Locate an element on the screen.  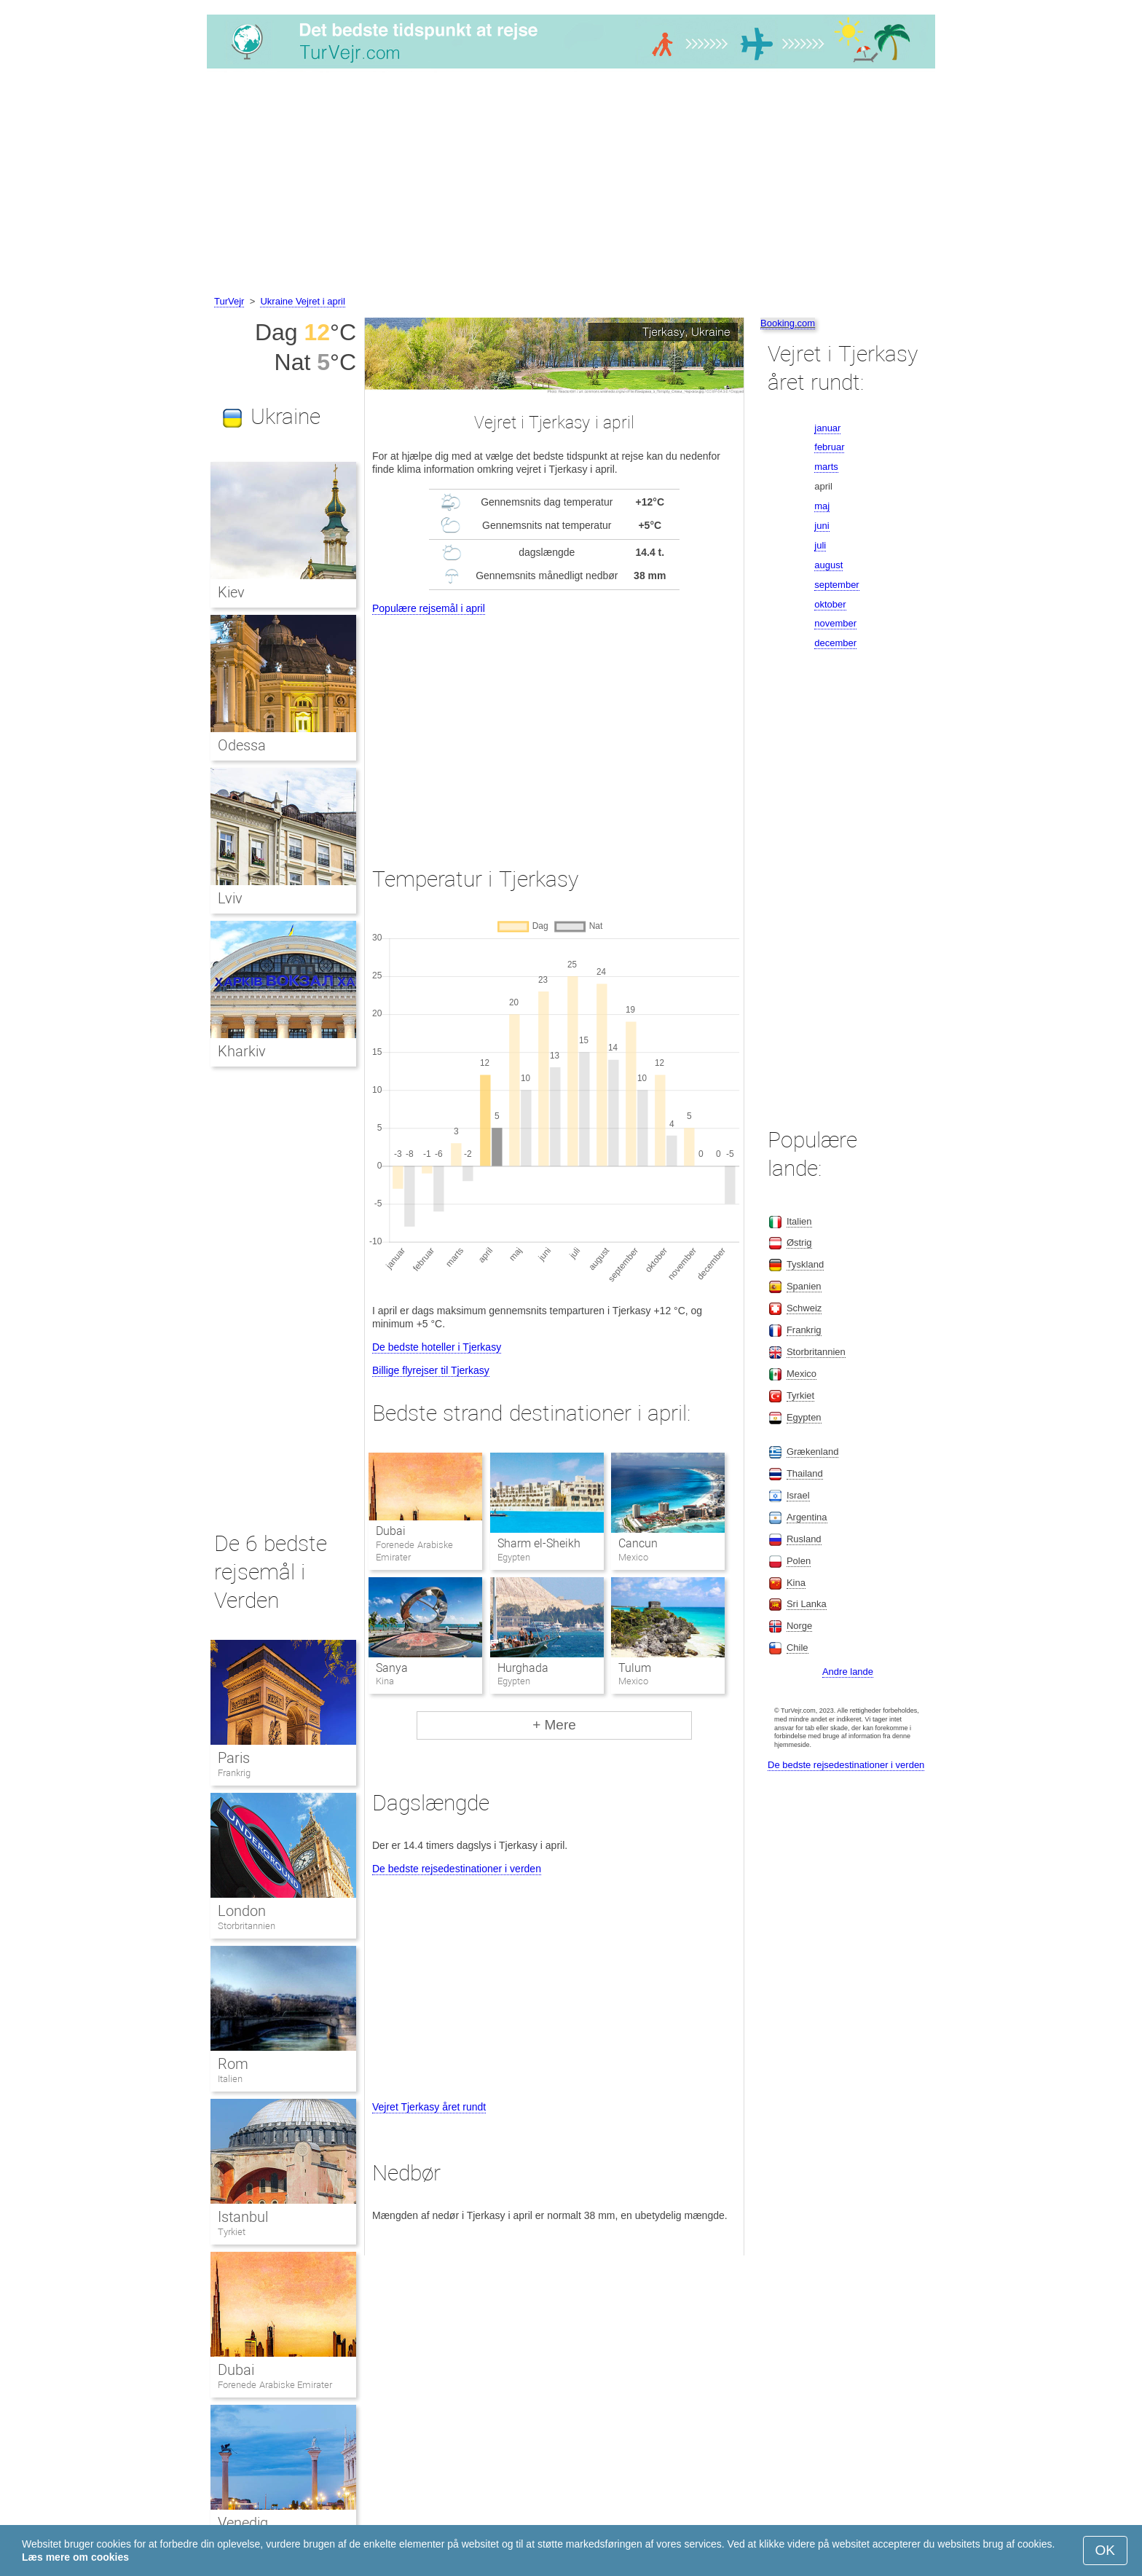
Frankrig is located at coordinates (234, 1772).